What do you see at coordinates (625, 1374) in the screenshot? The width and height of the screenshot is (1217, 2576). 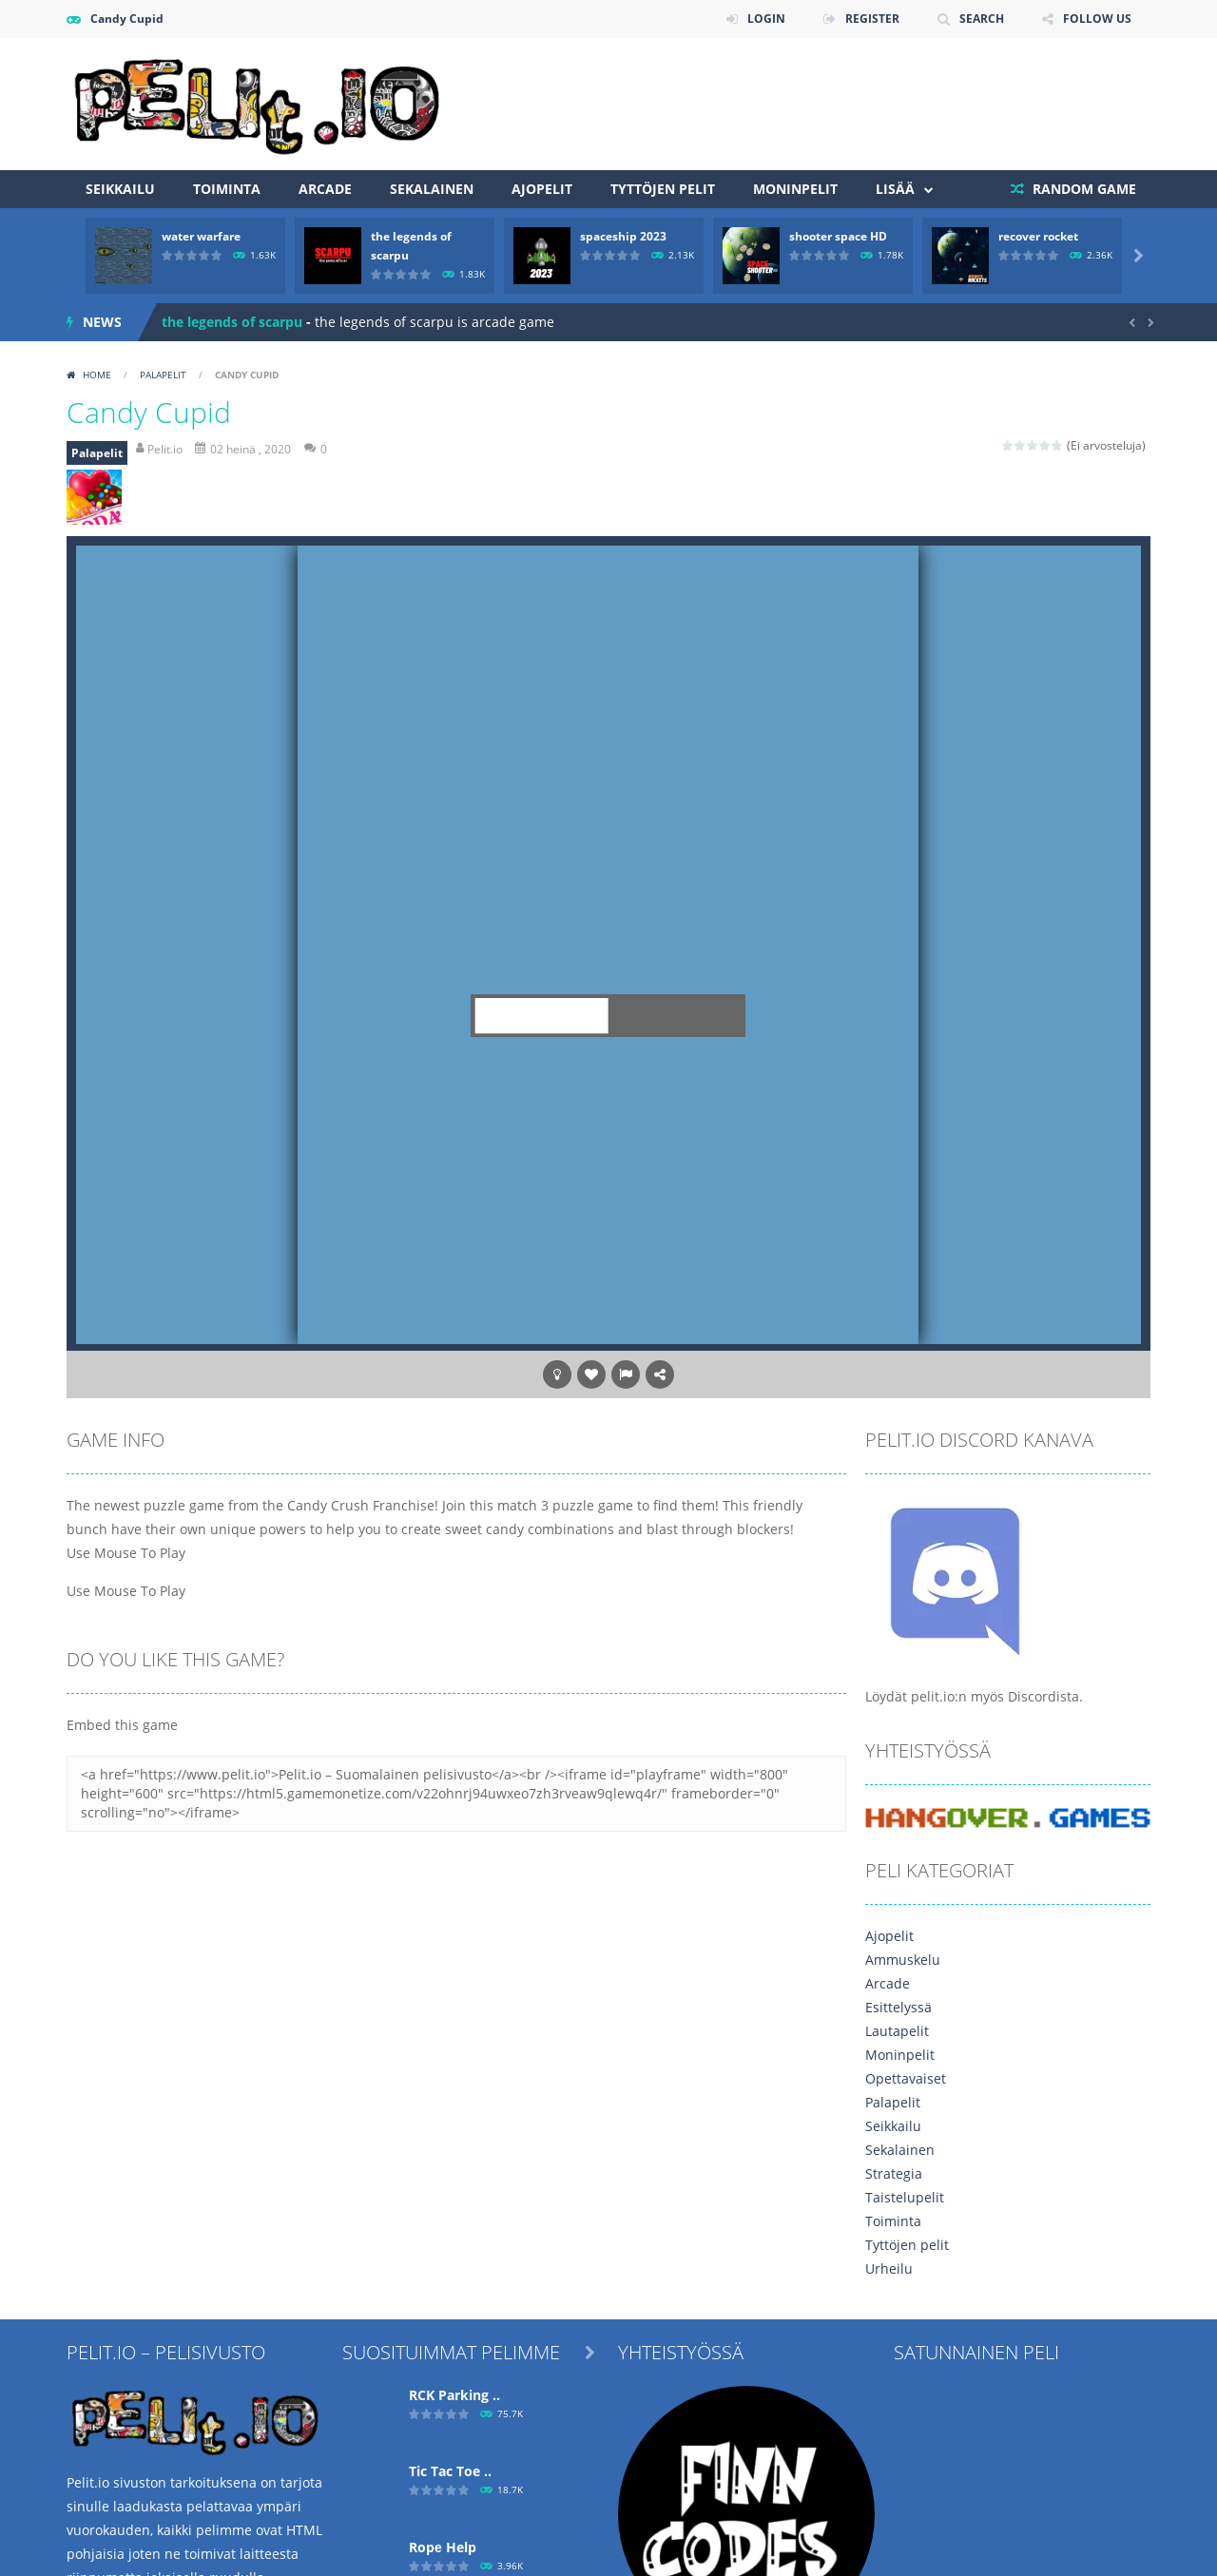 I see ` [button]` at bounding box center [625, 1374].